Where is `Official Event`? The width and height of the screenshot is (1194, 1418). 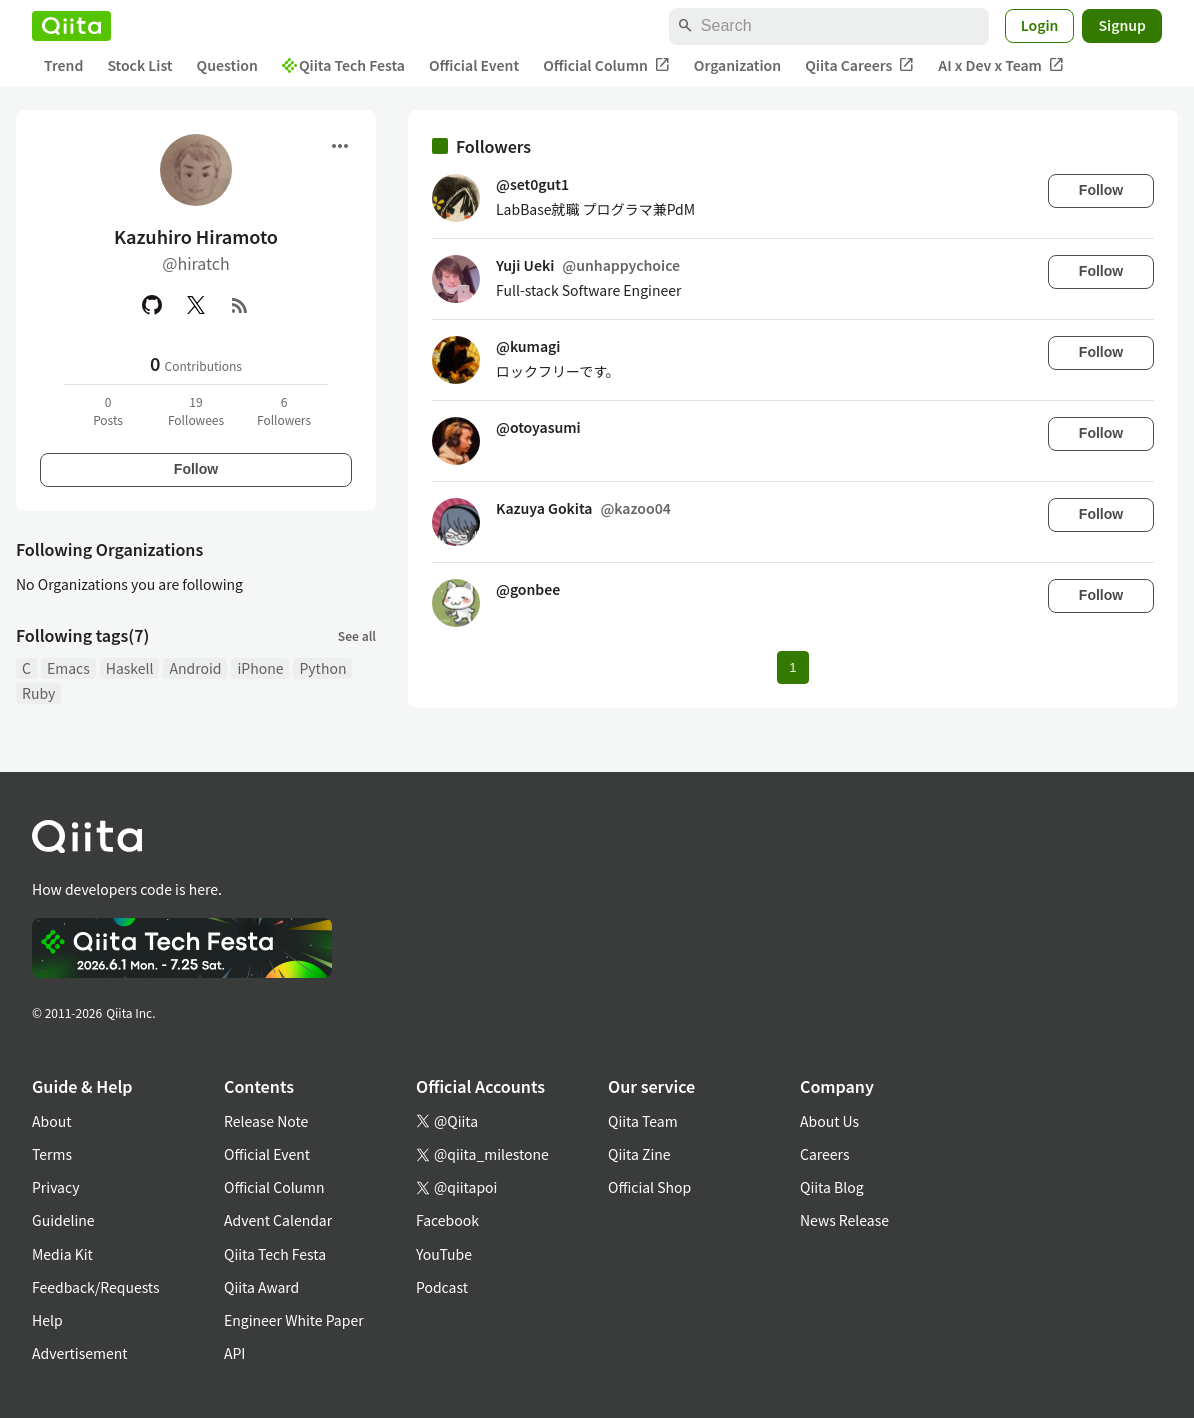
Official Event is located at coordinates (474, 65).